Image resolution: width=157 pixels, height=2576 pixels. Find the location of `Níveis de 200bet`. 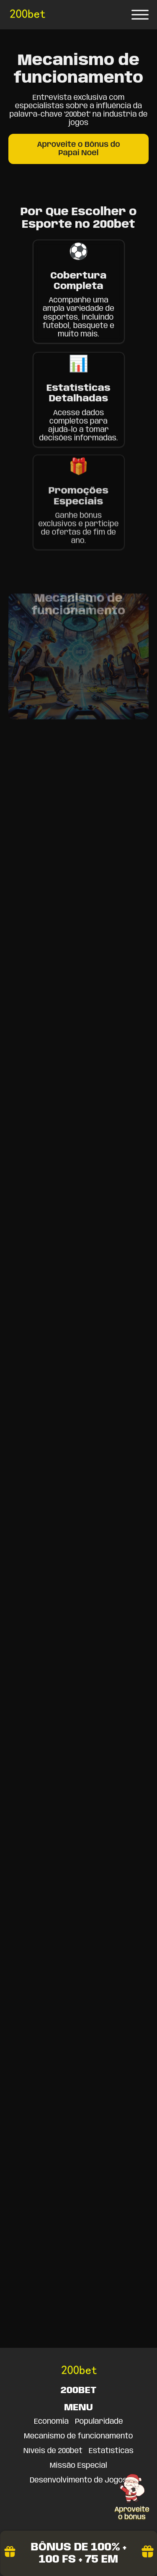

Níveis de 200bet is located at coordinates (52, 2451).